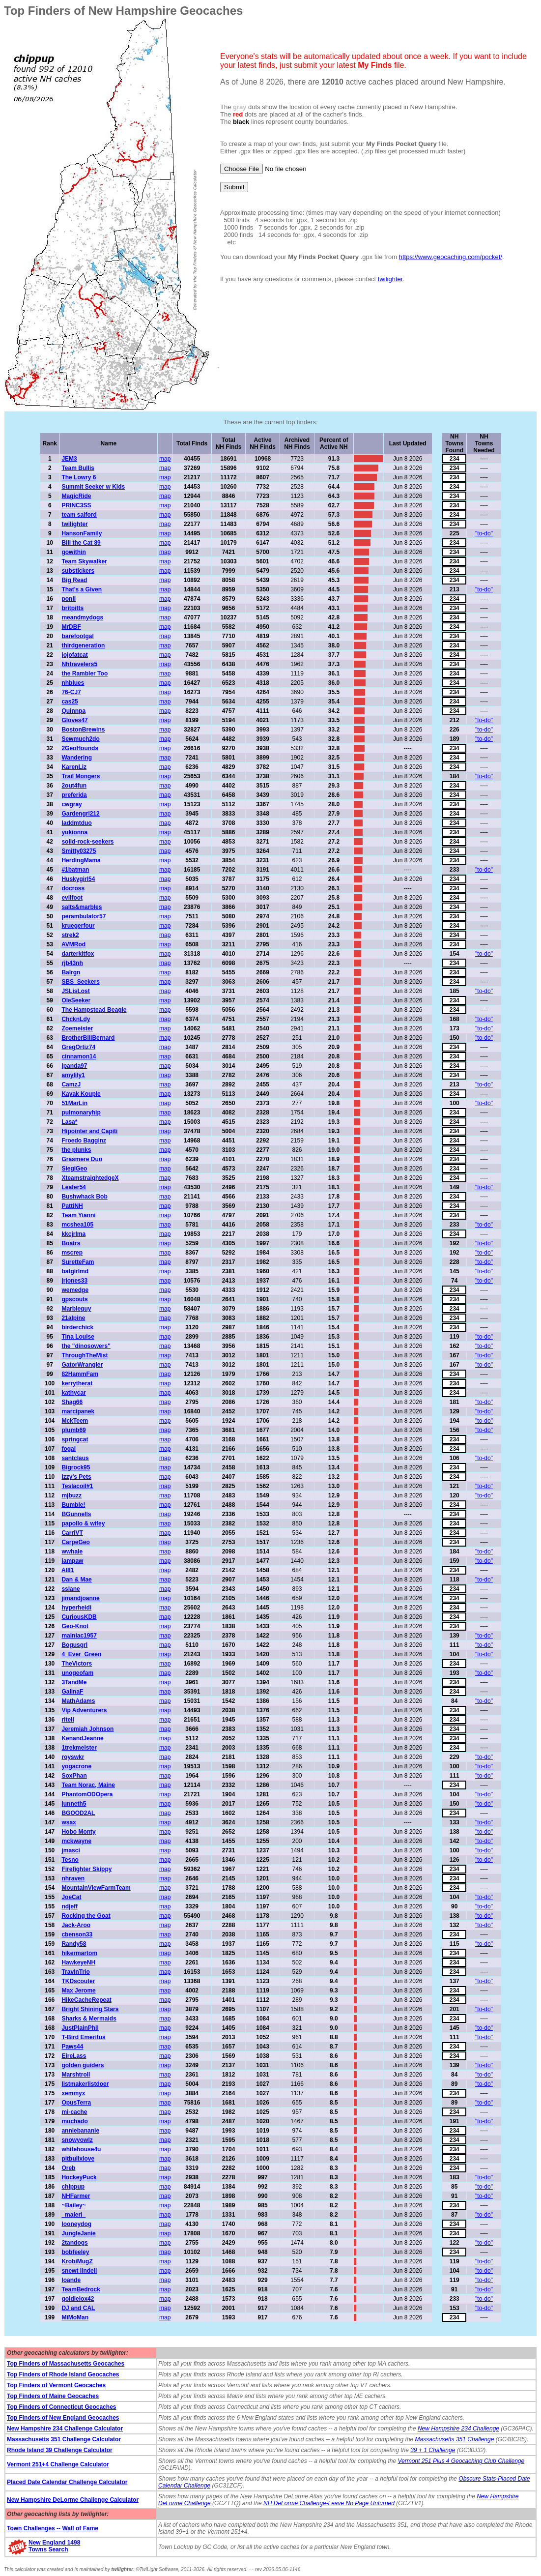 The width and height of the screenshot is (541, 2576). What do you see at coordinates (83, 1523) in the screenshot?
I see `papollo & wifey` at bounding box center [83, 1523].